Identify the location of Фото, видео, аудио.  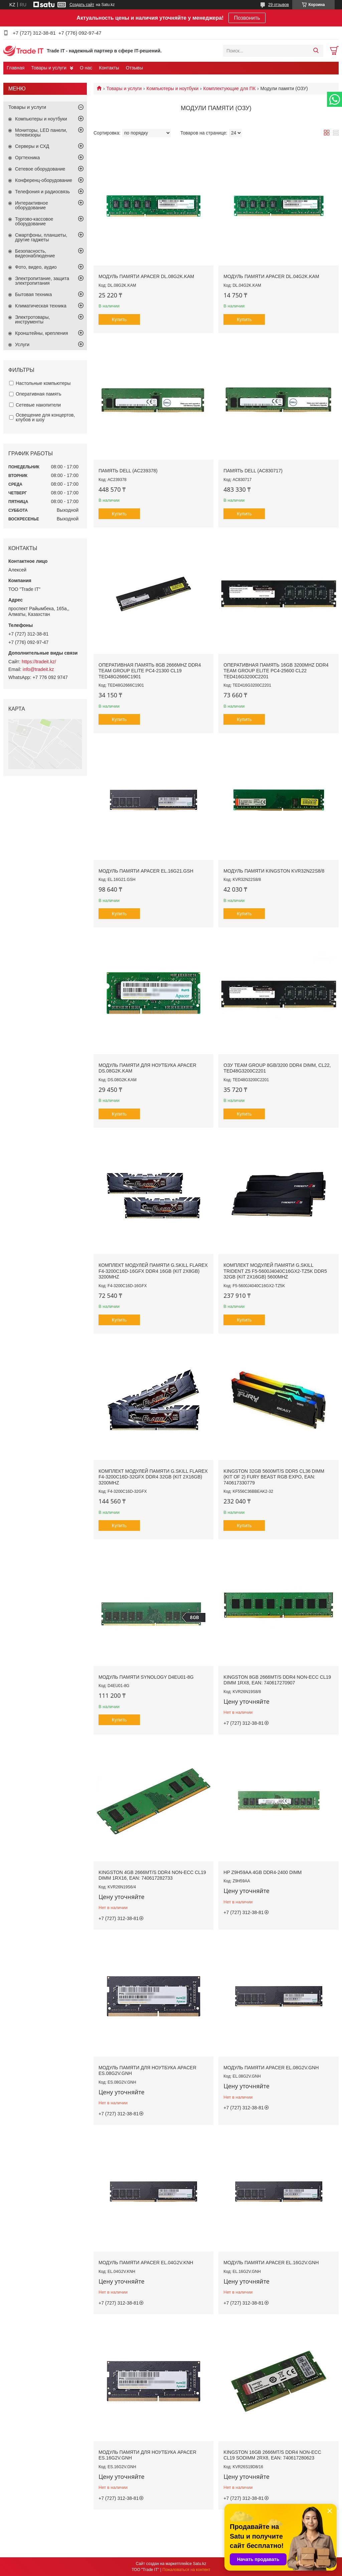
(36, 267).